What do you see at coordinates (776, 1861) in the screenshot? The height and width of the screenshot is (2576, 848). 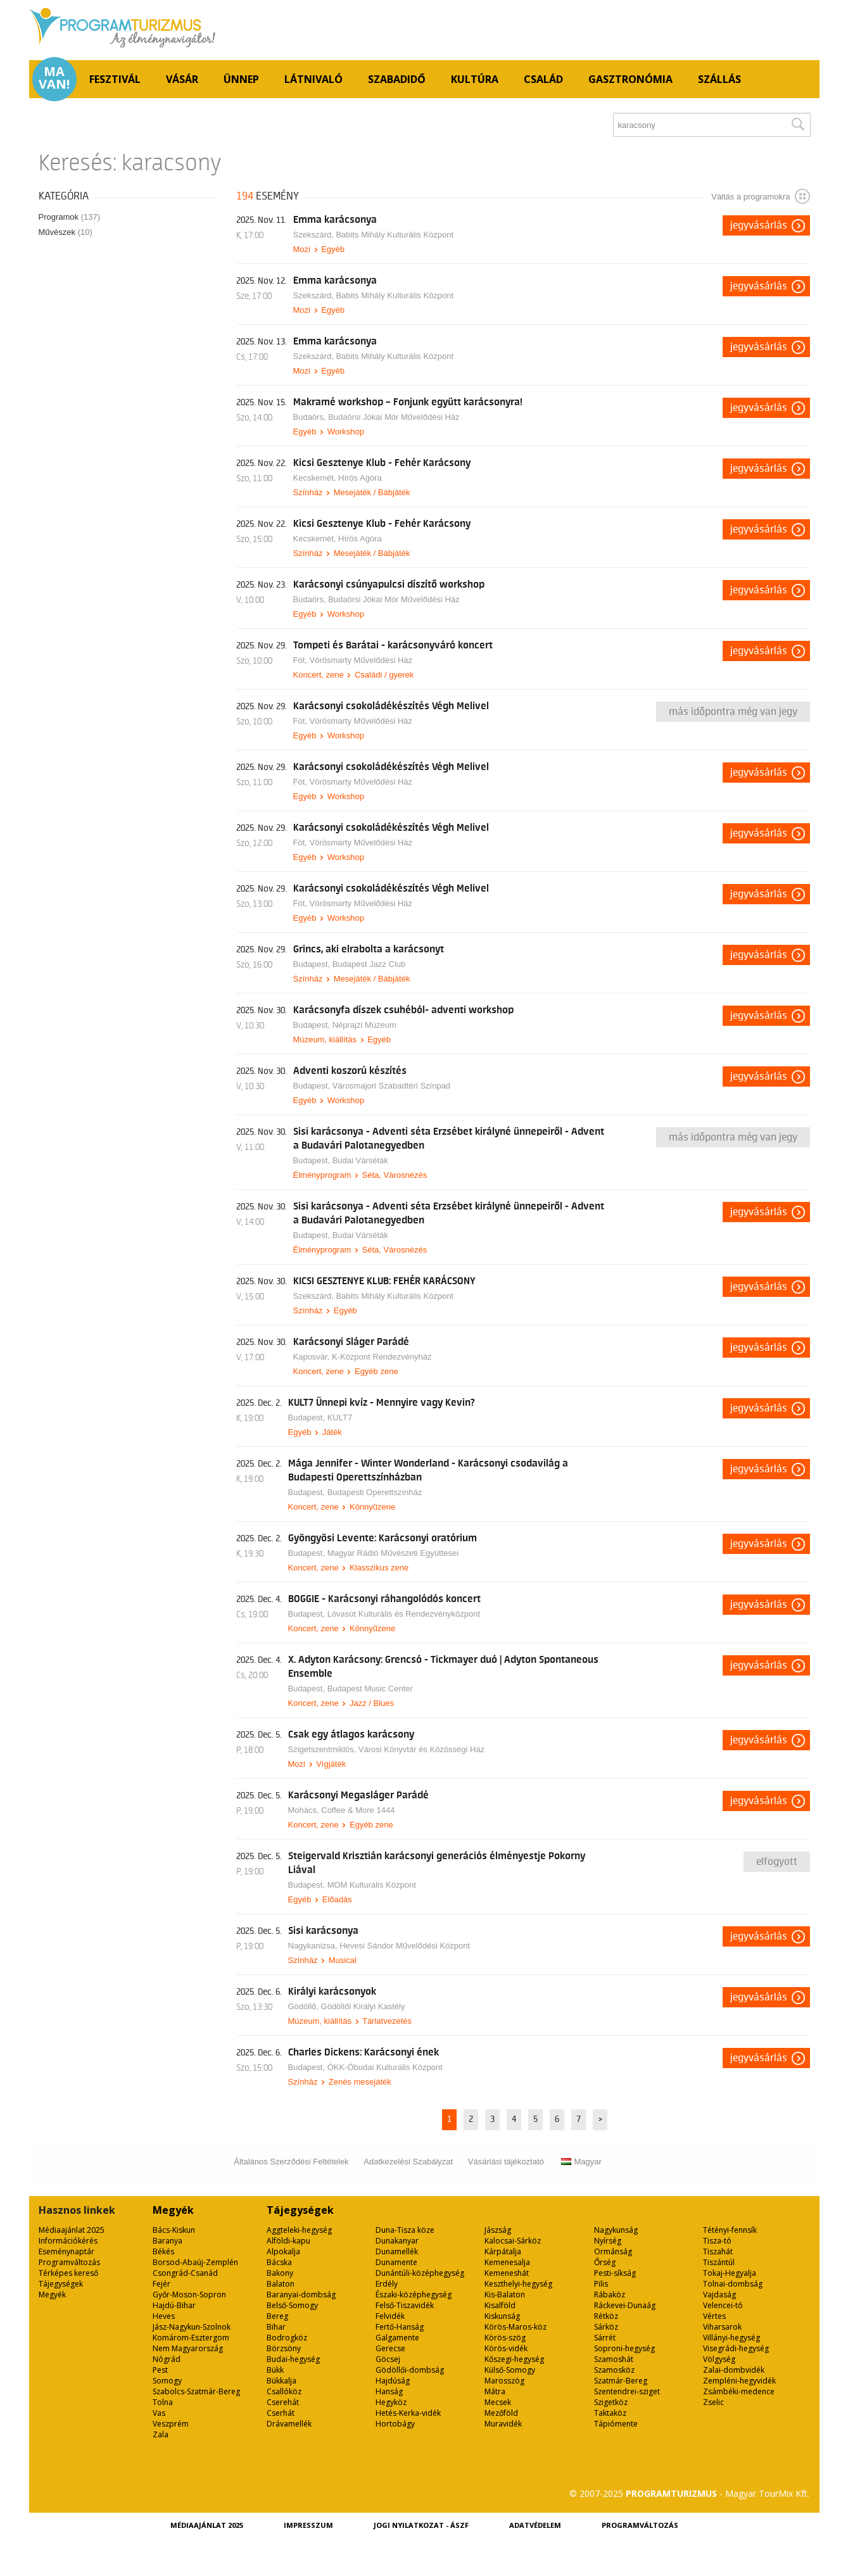 I see `Elfogyott` at bounding box center [776, 1861].